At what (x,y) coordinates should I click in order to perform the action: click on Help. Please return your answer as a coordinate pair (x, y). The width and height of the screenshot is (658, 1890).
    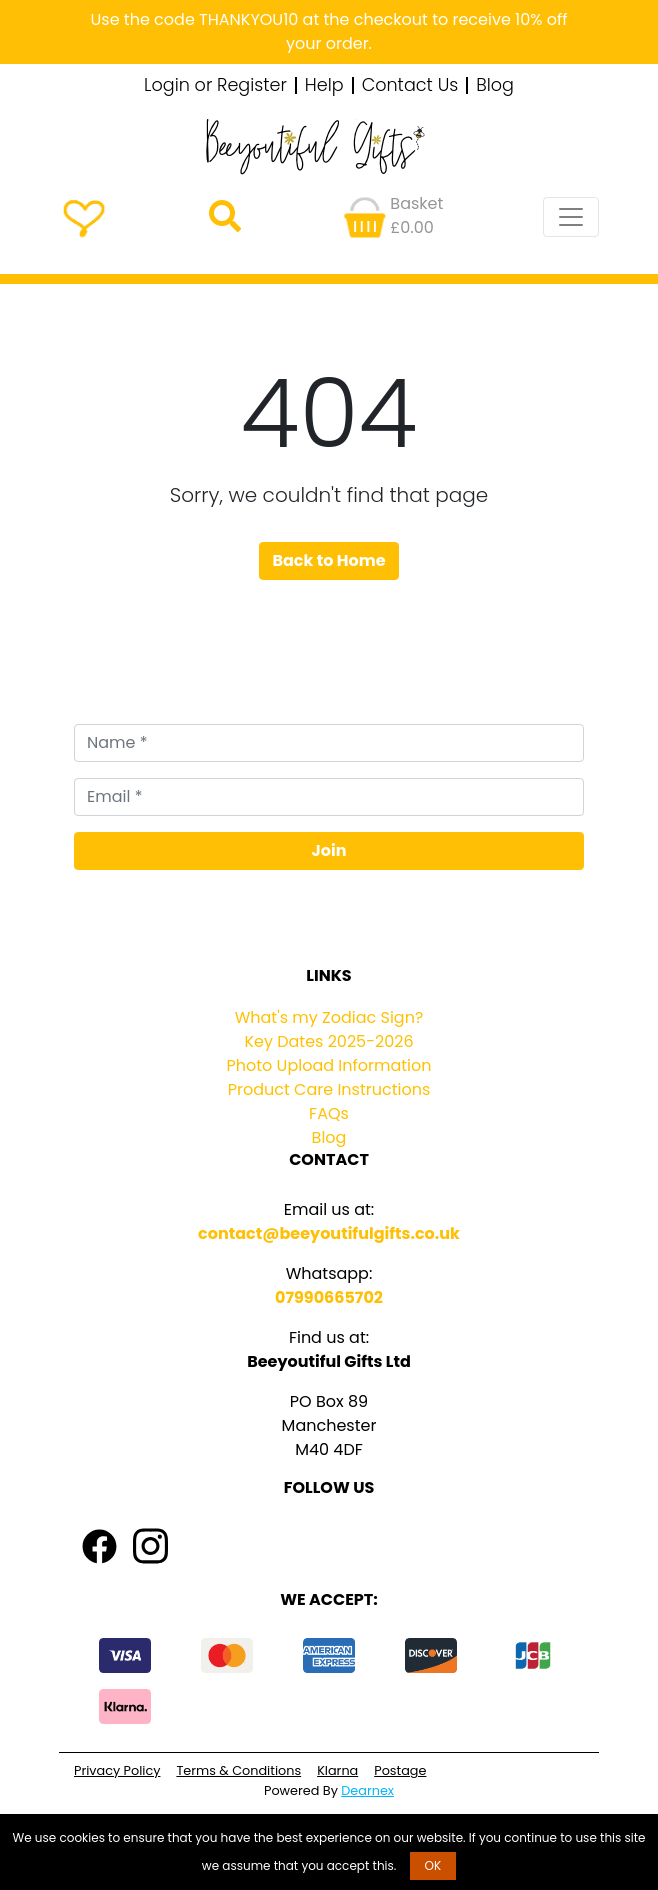
    Looking at the image, I should click on (324, 86).